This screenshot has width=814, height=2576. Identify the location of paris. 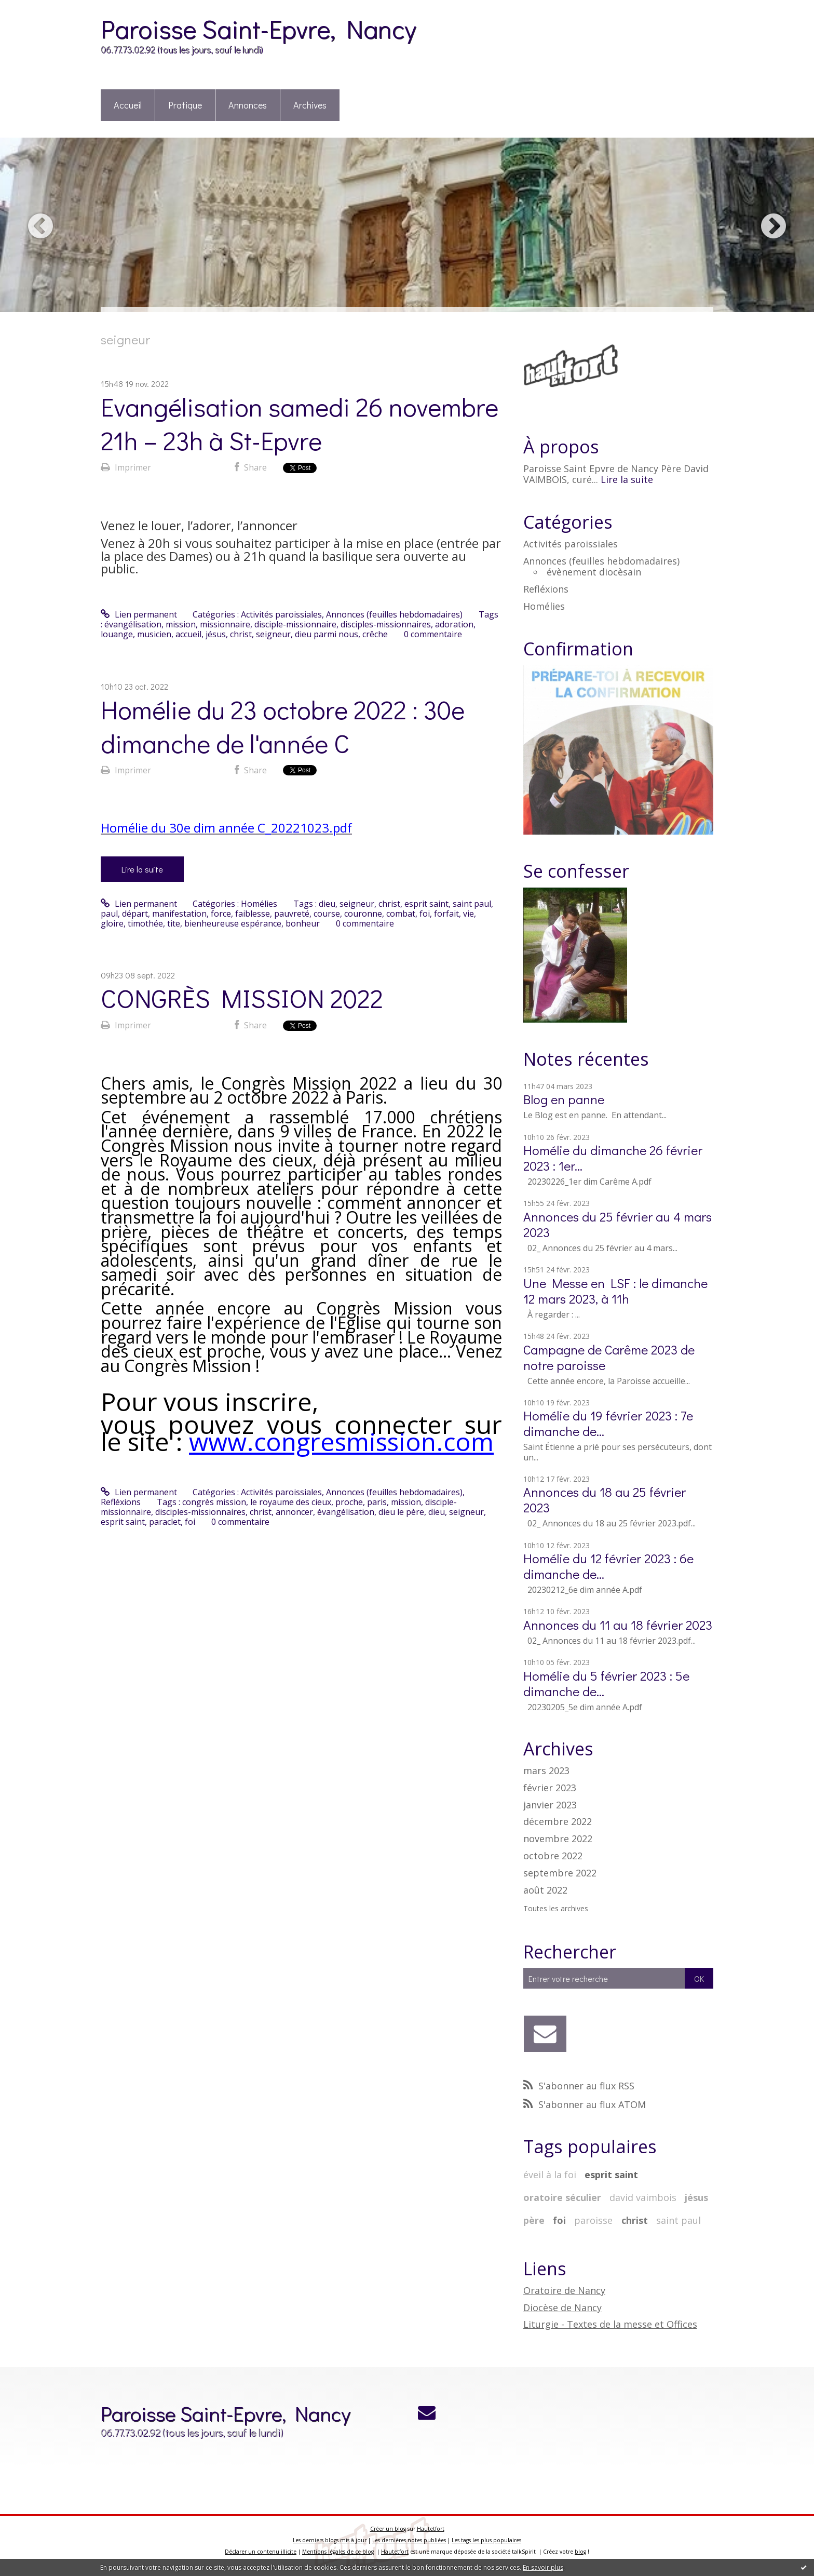
(377, 1502).